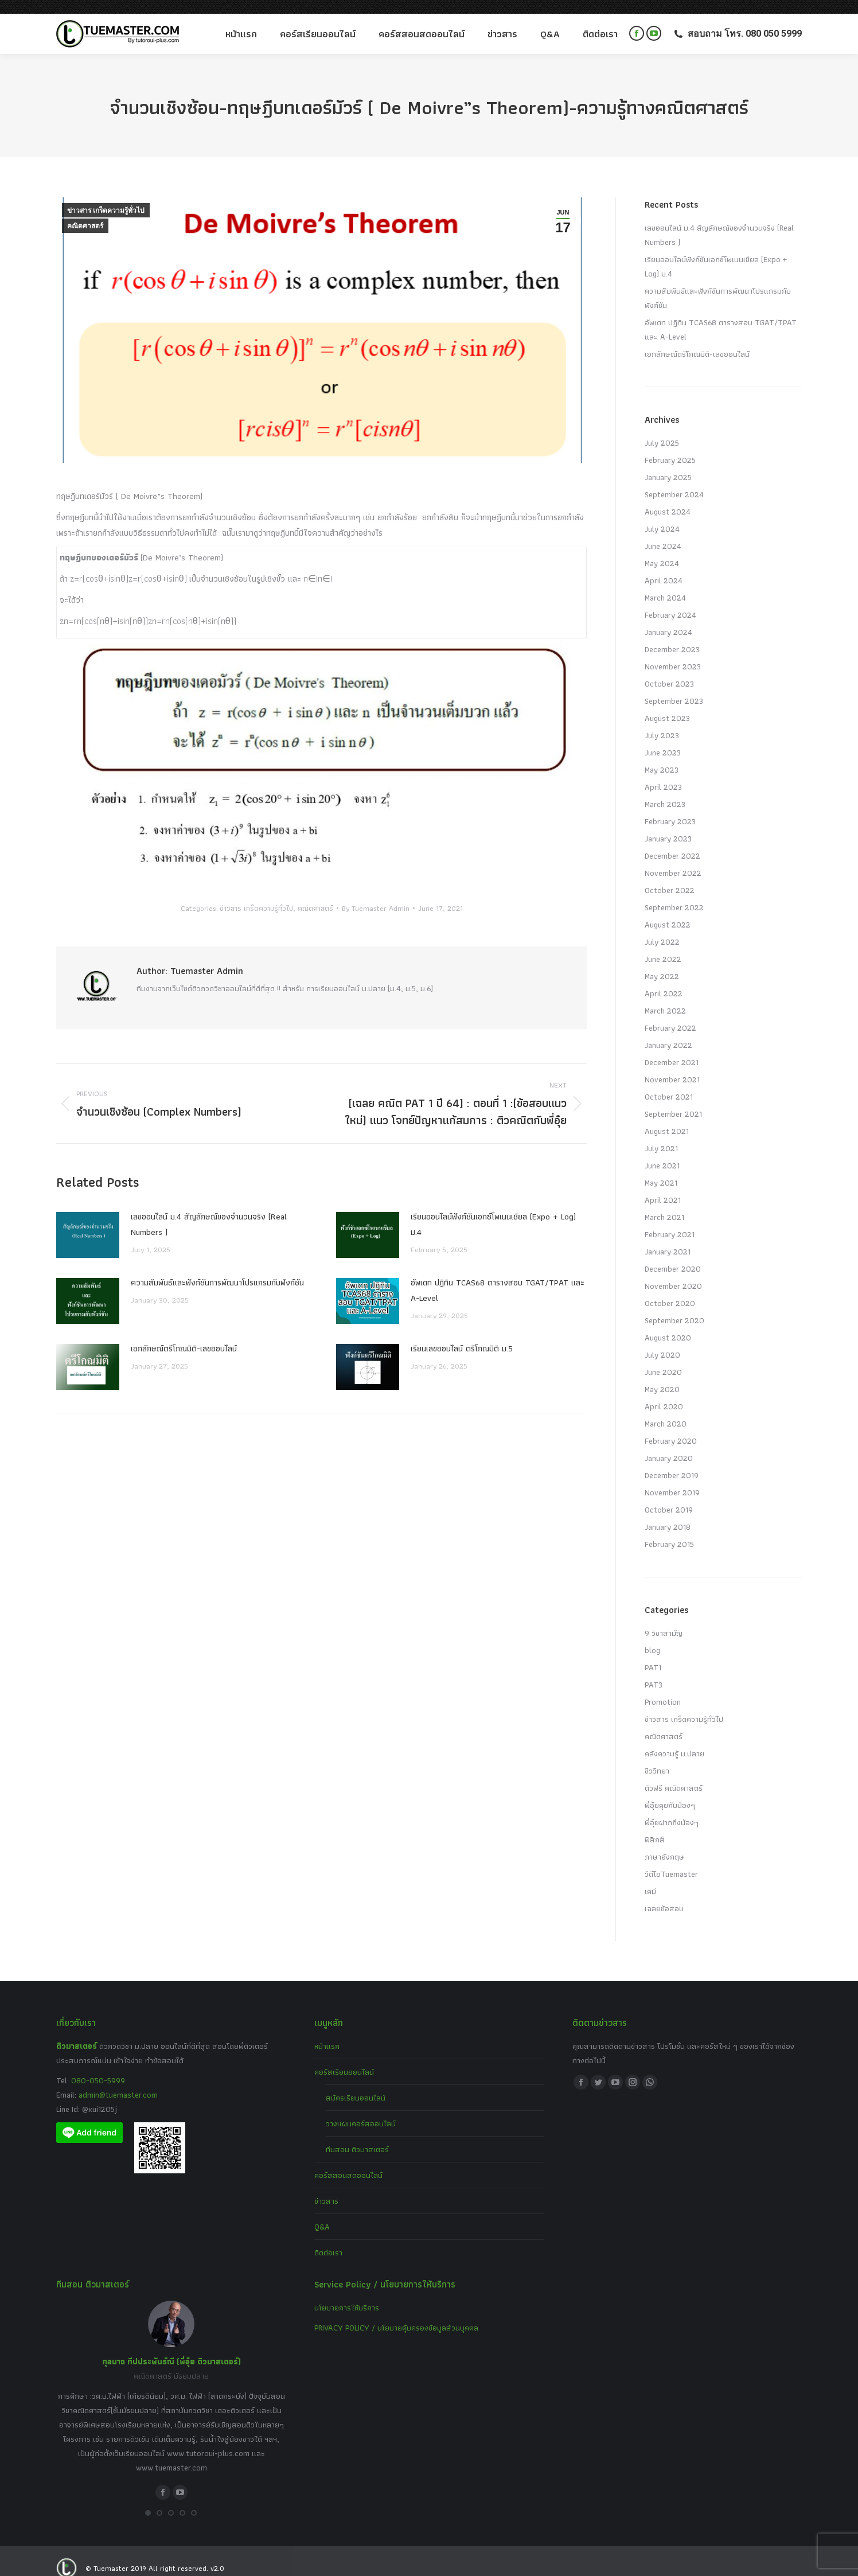 The image size is (858, 2576). What do you see at coordinates (673, 1100) in the screenshot?
I see `September 2021` at bounding box center [673, 1100].